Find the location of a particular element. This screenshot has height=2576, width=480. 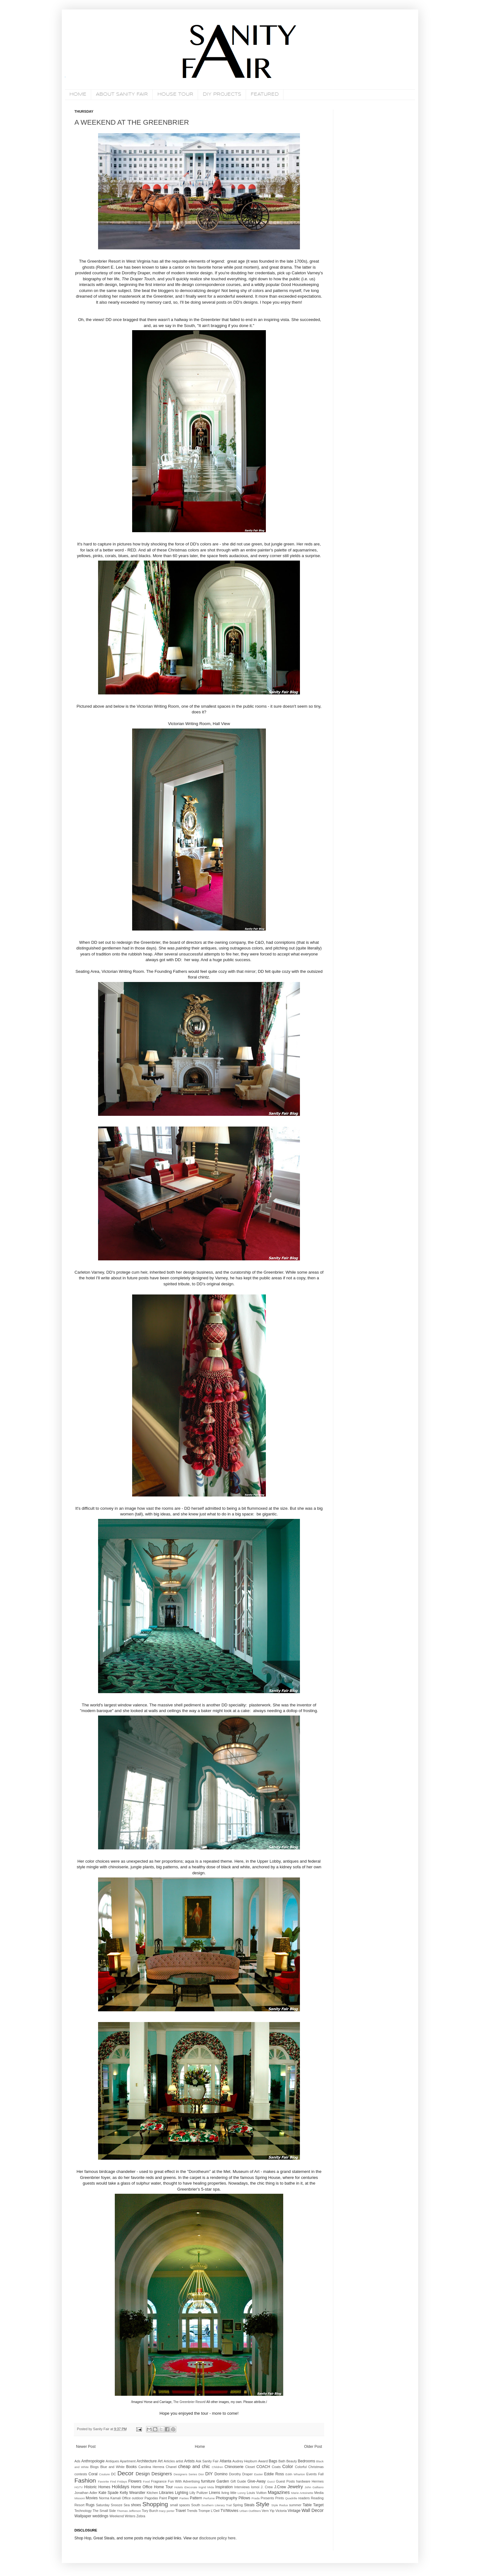

Events is located at coordinates (311, 2474).